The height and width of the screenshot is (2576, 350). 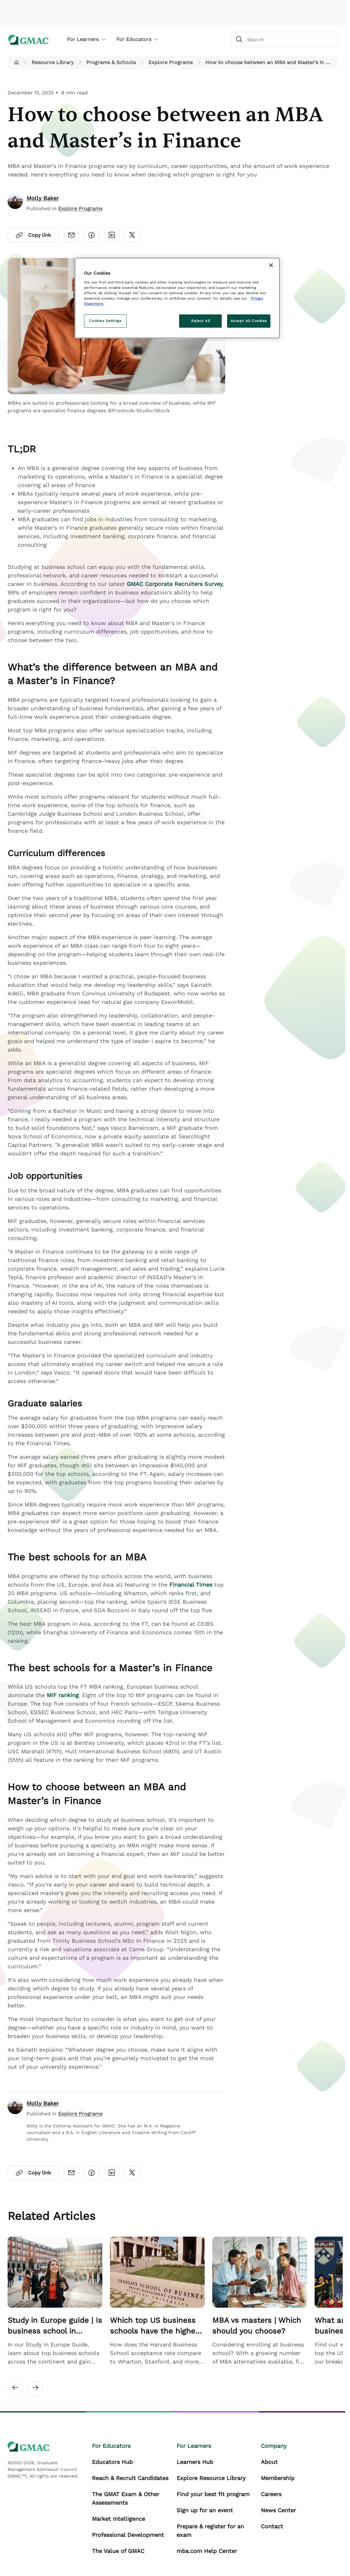 What do you see at coordinates (71, 235) in the screenshot?
I see `[Click here to open email]` at bounding box center [71, 235].